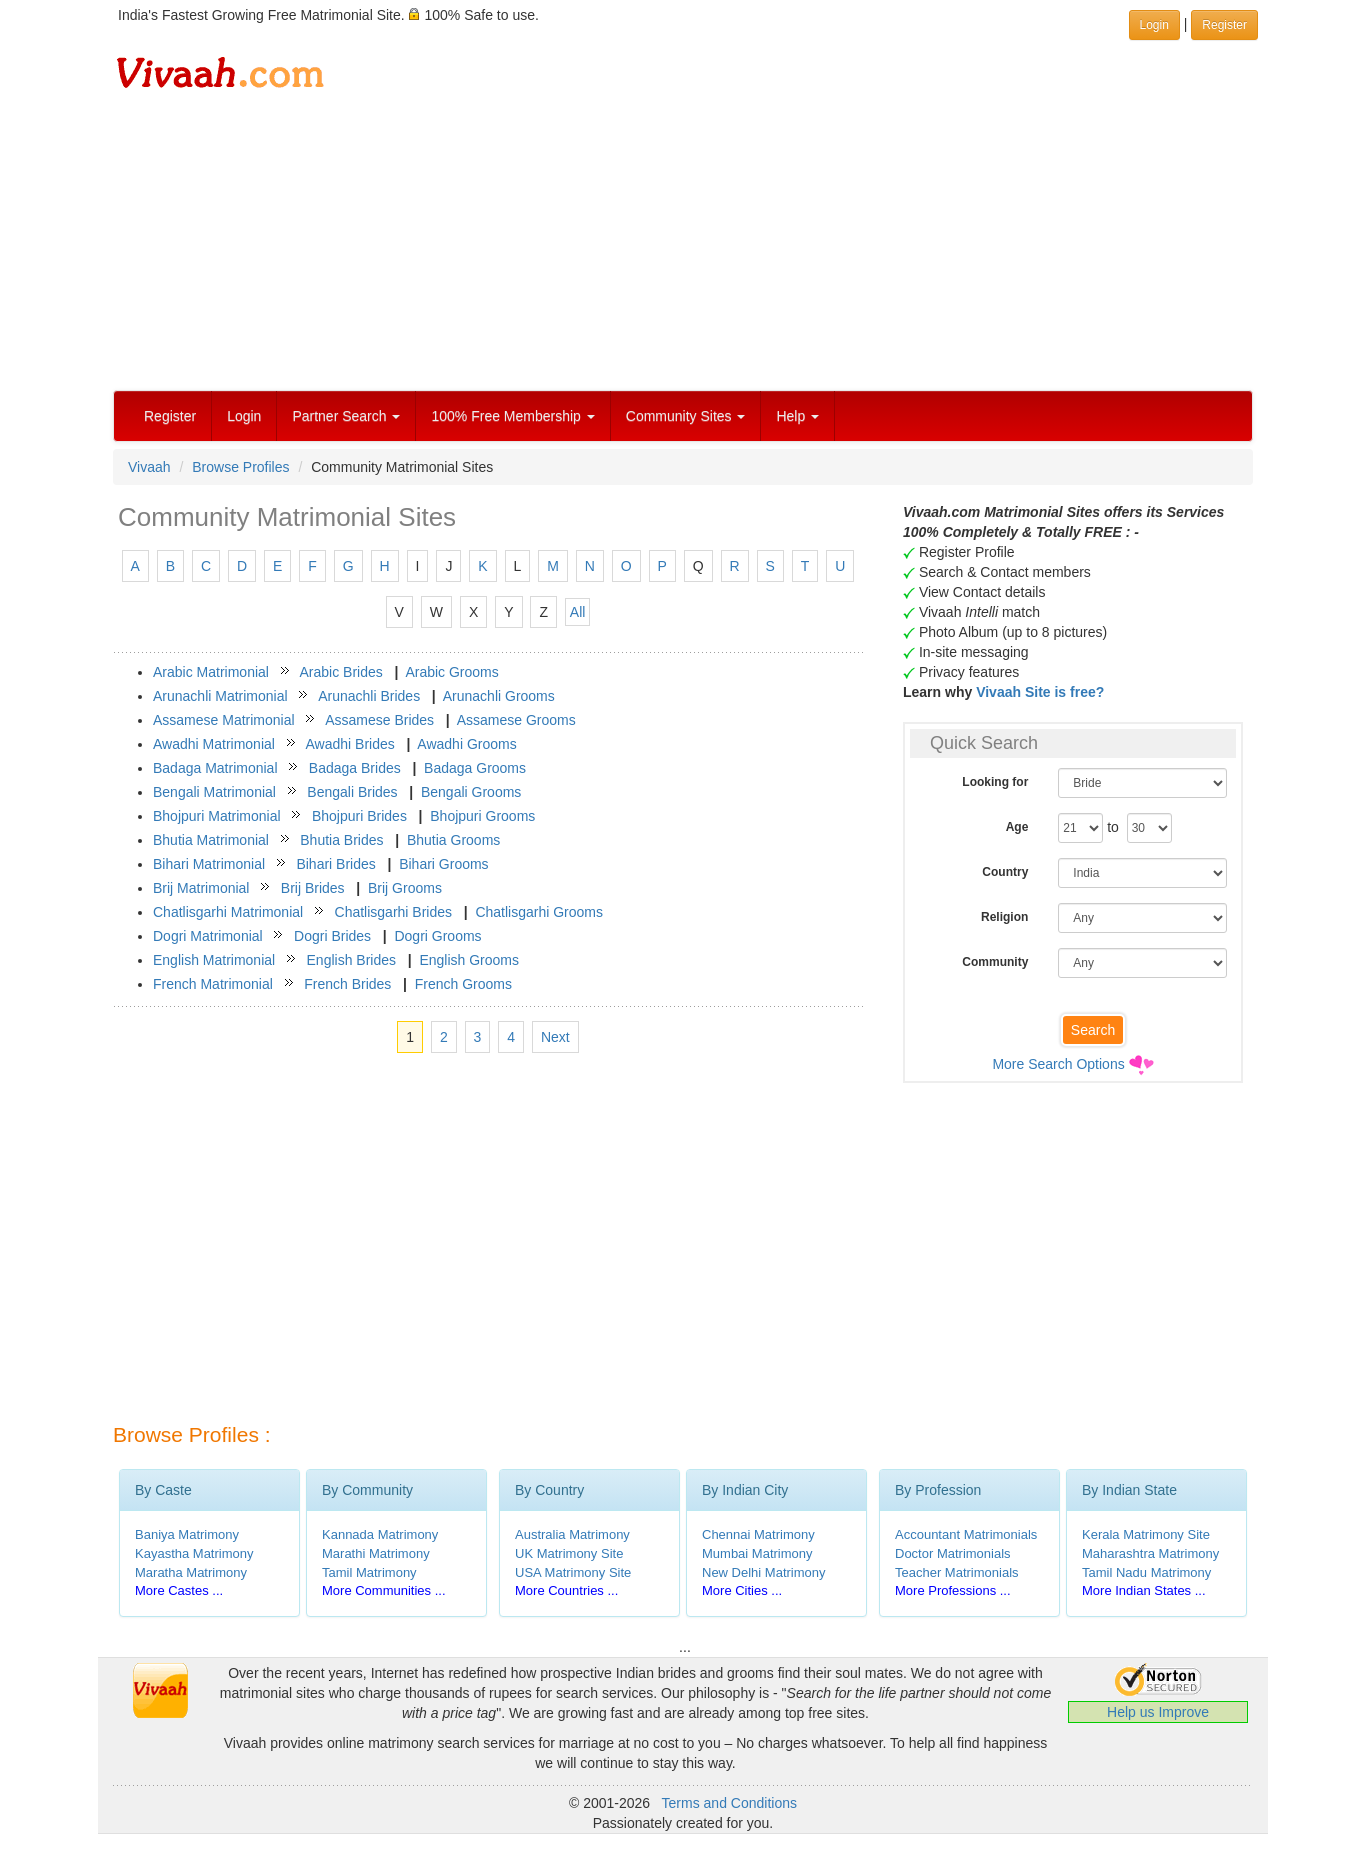 The width and height of the screenshot is (1366, 1854). I want to click on [Advertisement], so click(683, 240).